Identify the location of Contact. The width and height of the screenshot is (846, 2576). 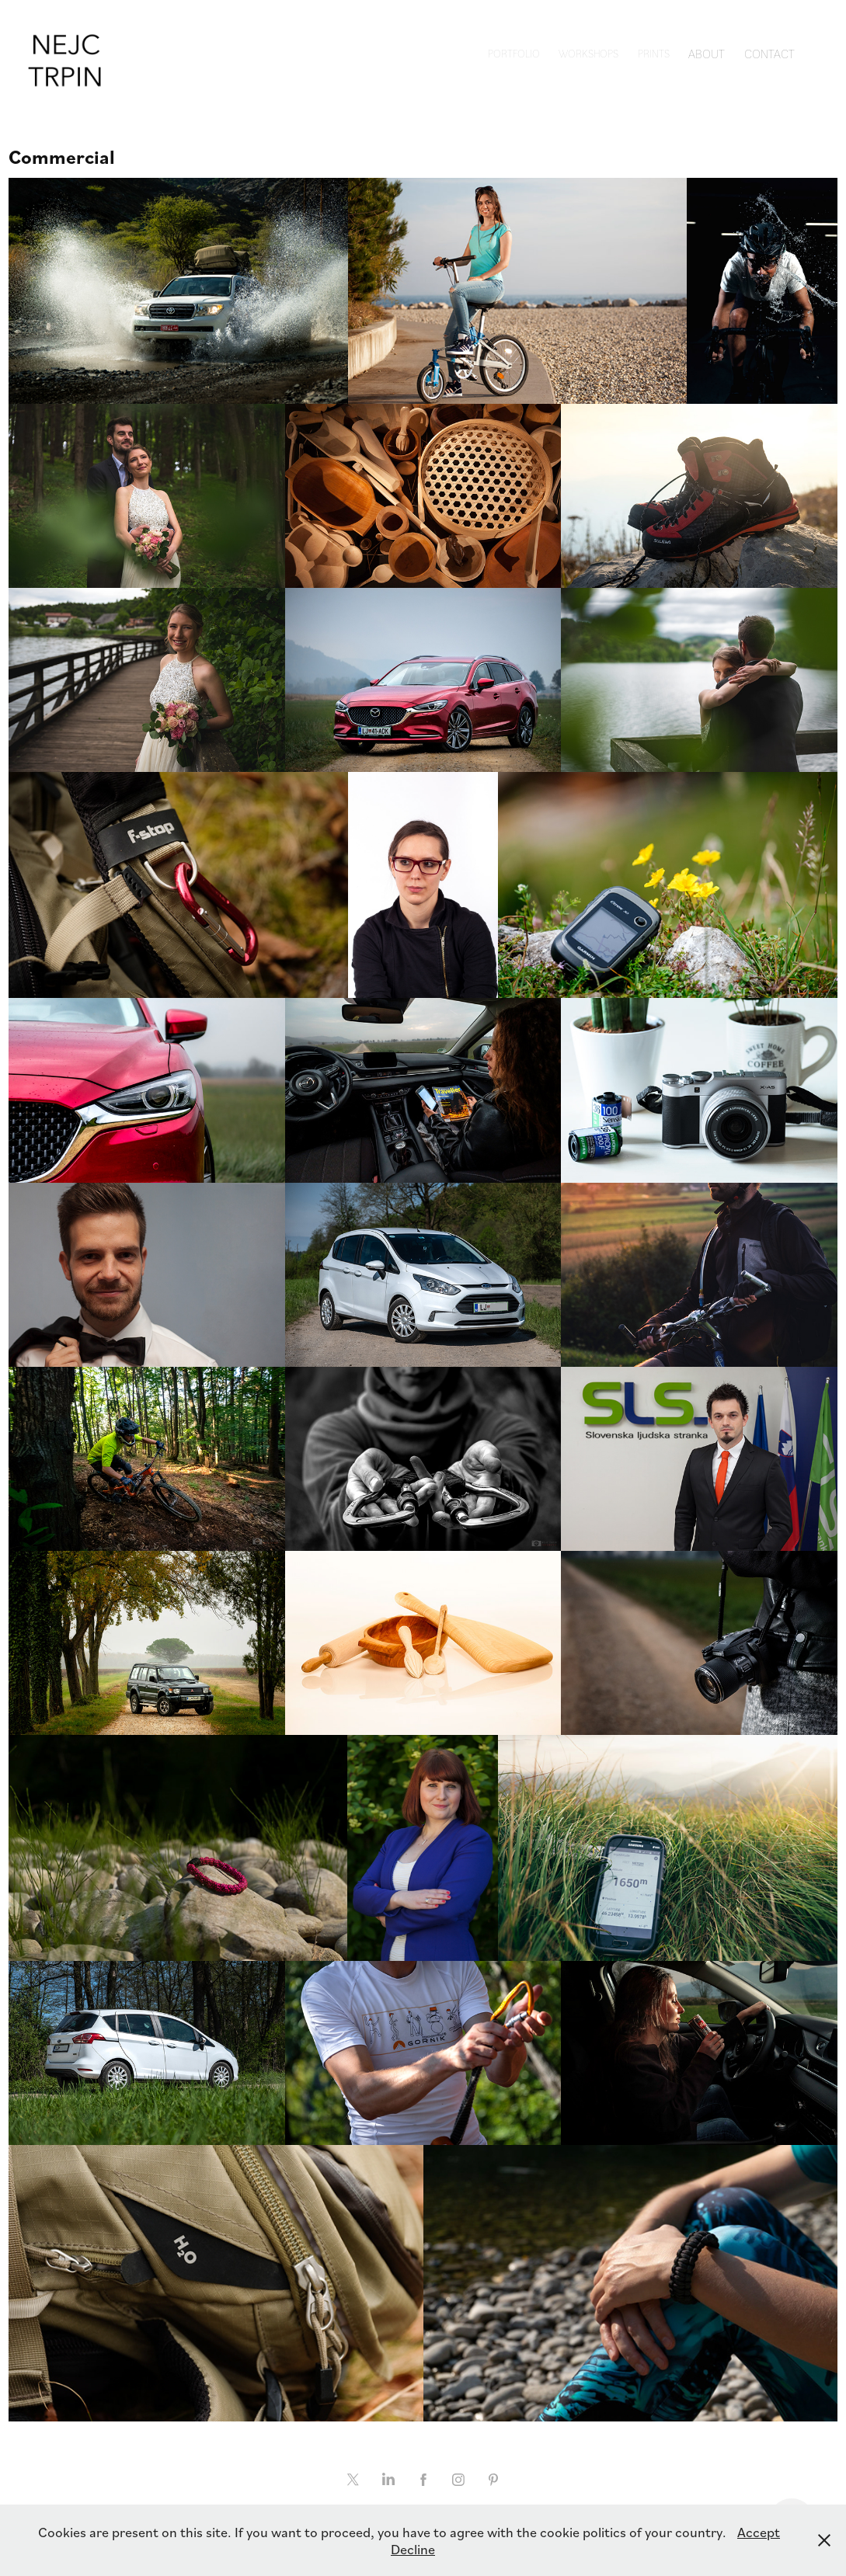
(769, 53).